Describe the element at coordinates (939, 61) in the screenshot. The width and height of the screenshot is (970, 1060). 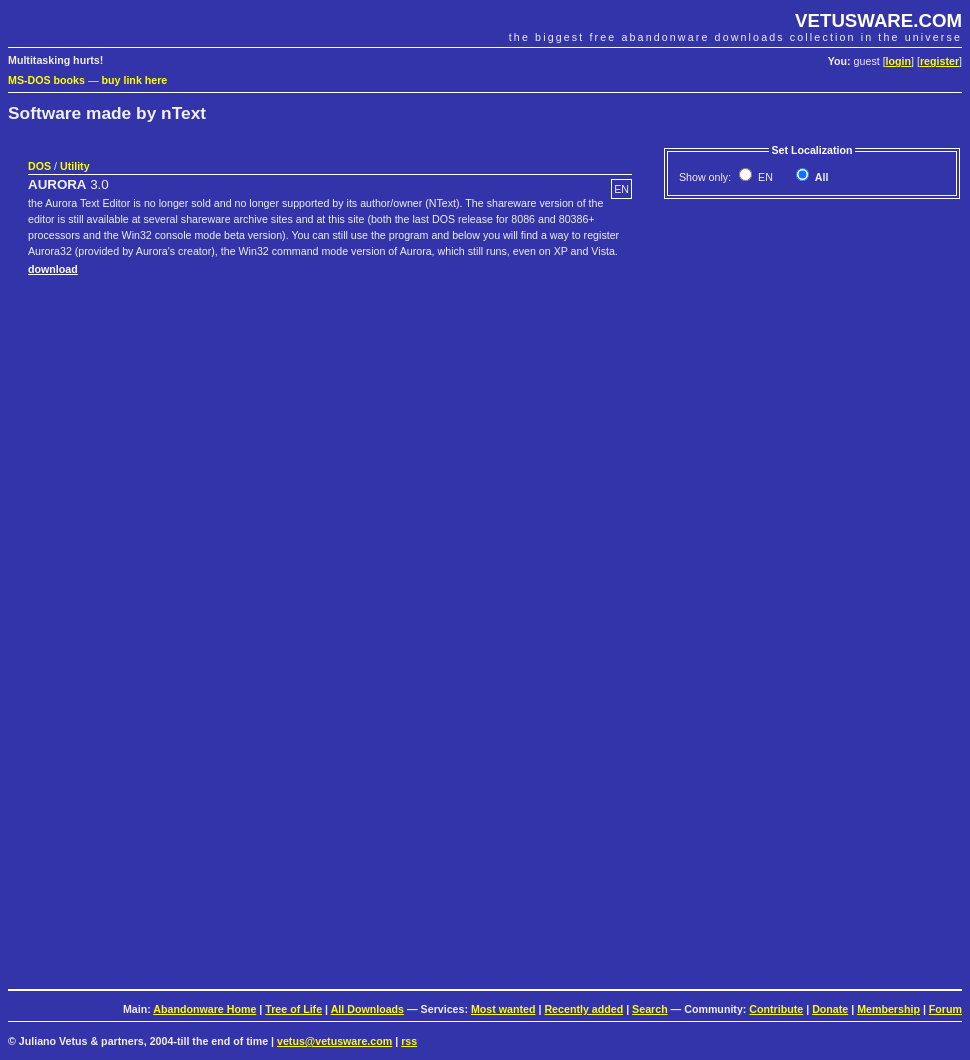
I see `register` at that location.